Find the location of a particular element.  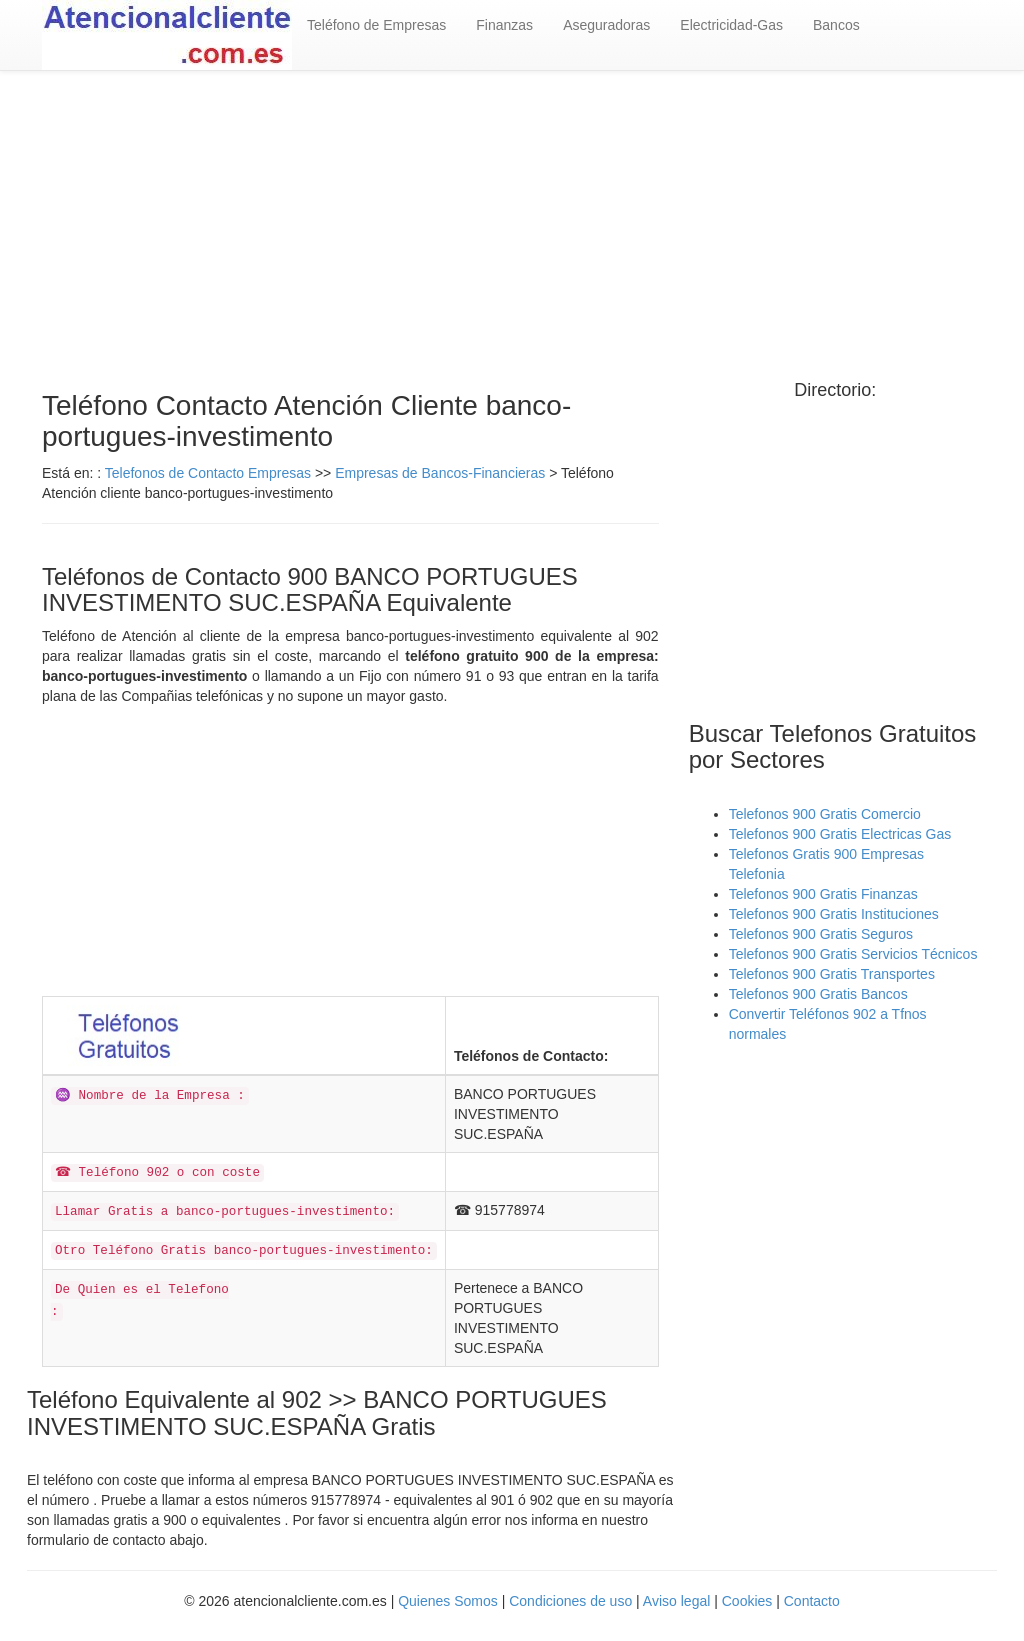

Finanzas is located at coordinates (504, 25).